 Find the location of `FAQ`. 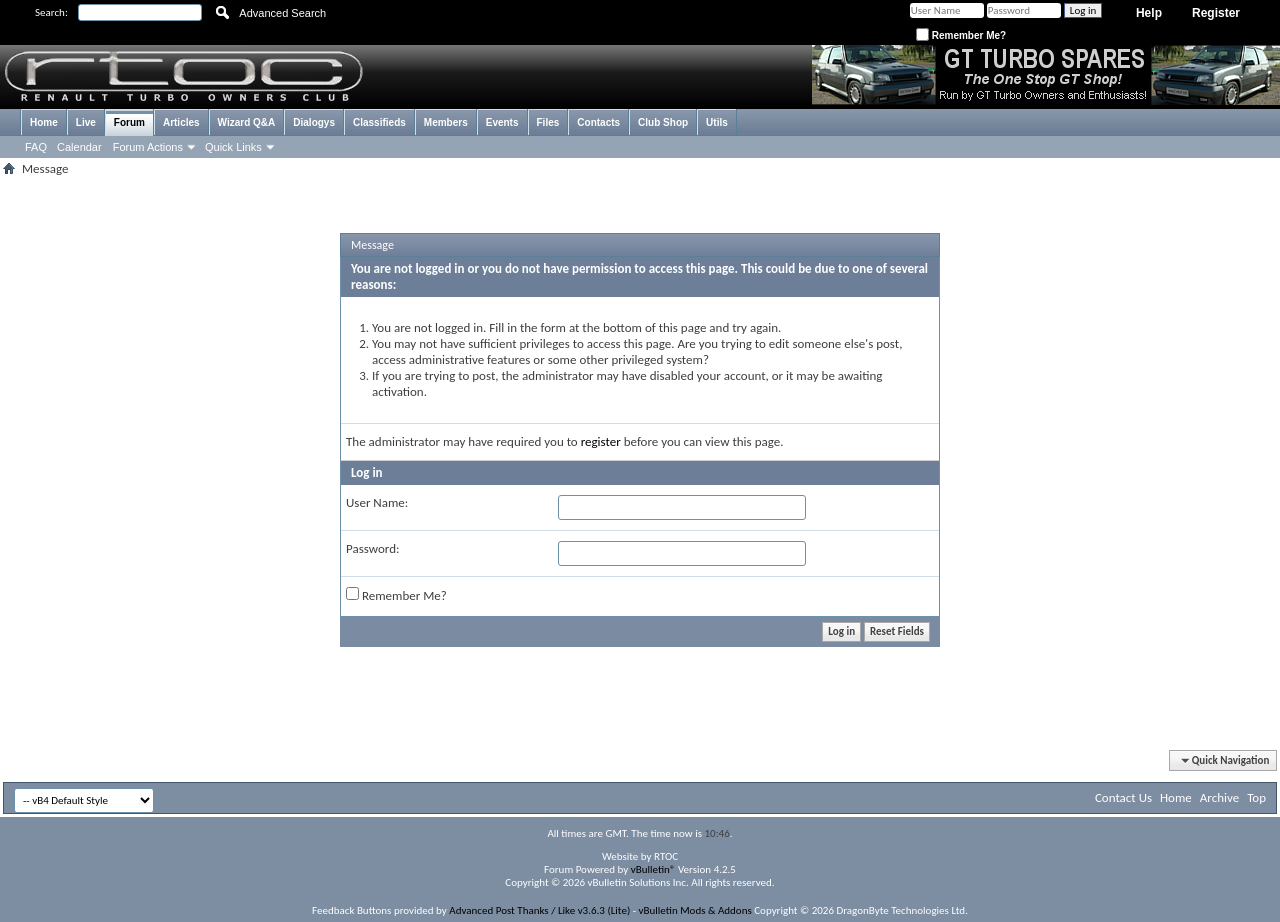

FAQ is located at coordinates (36, 147).